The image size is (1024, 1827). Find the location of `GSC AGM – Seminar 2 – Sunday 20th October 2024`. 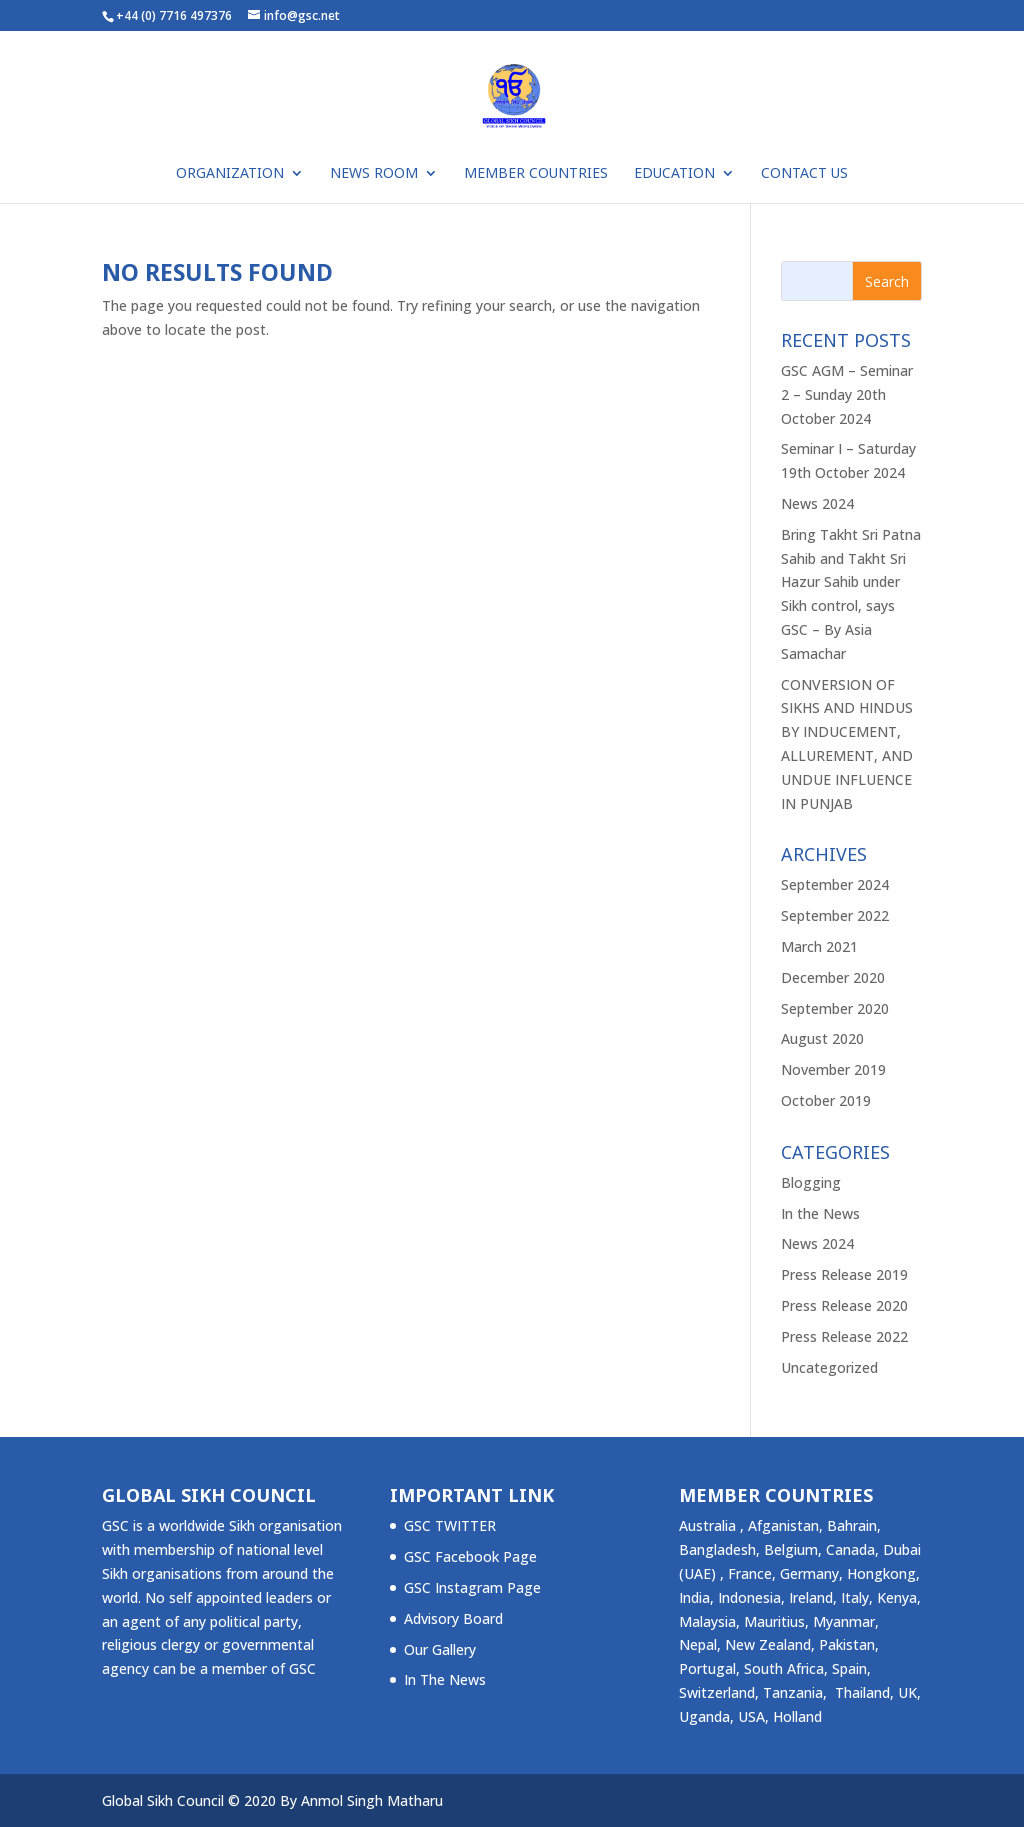

GSC AGM – Seminar 2 – Sunday 20th October 2024 is located at coordinates (847, 394).